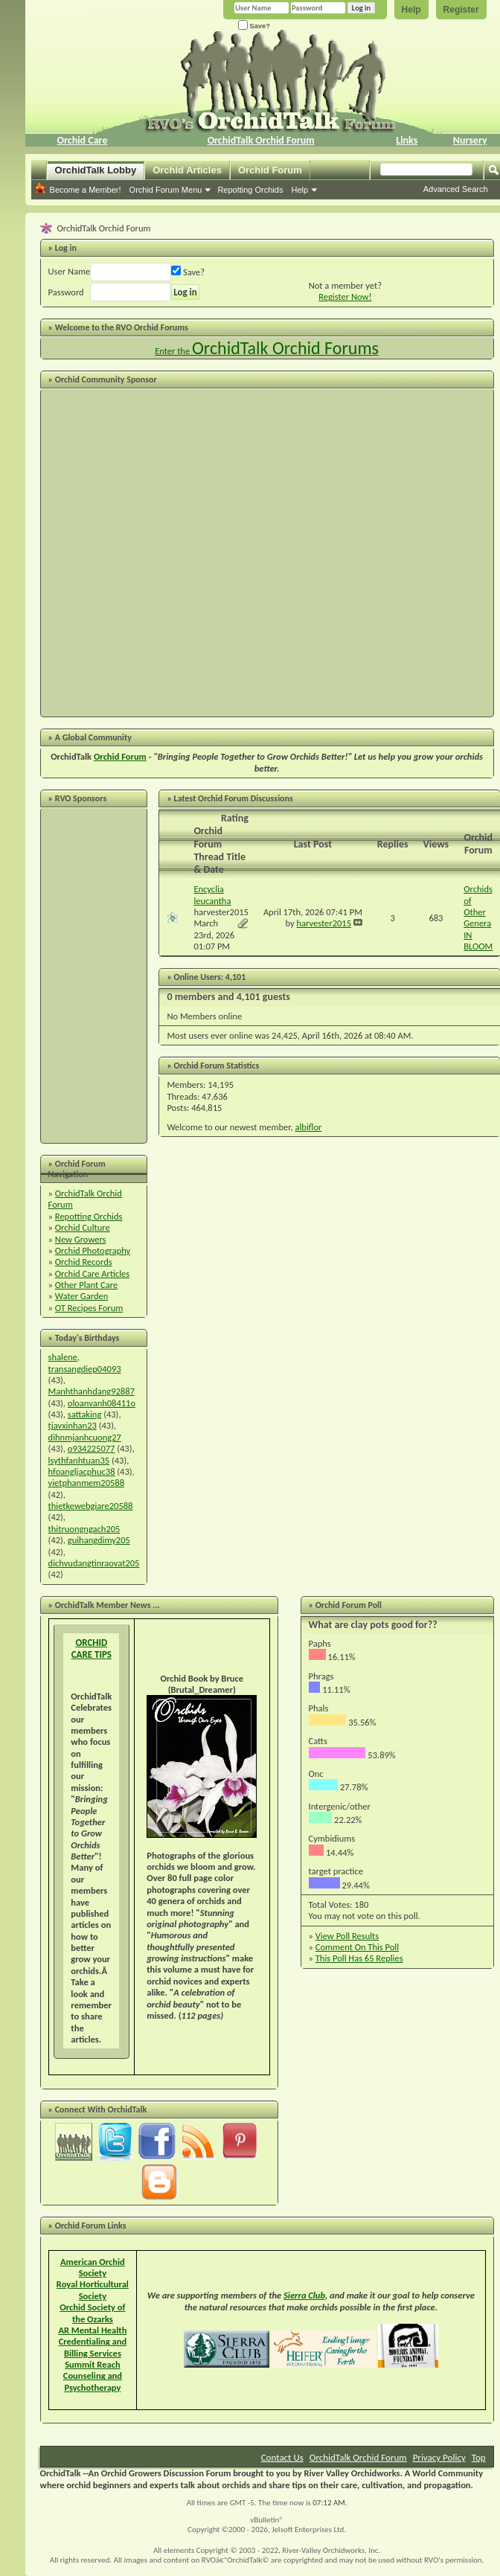  What do you see at coordinates (282, 2457) in the screenshot?
I see `Contact Us` at bounding box center [282, 2457].